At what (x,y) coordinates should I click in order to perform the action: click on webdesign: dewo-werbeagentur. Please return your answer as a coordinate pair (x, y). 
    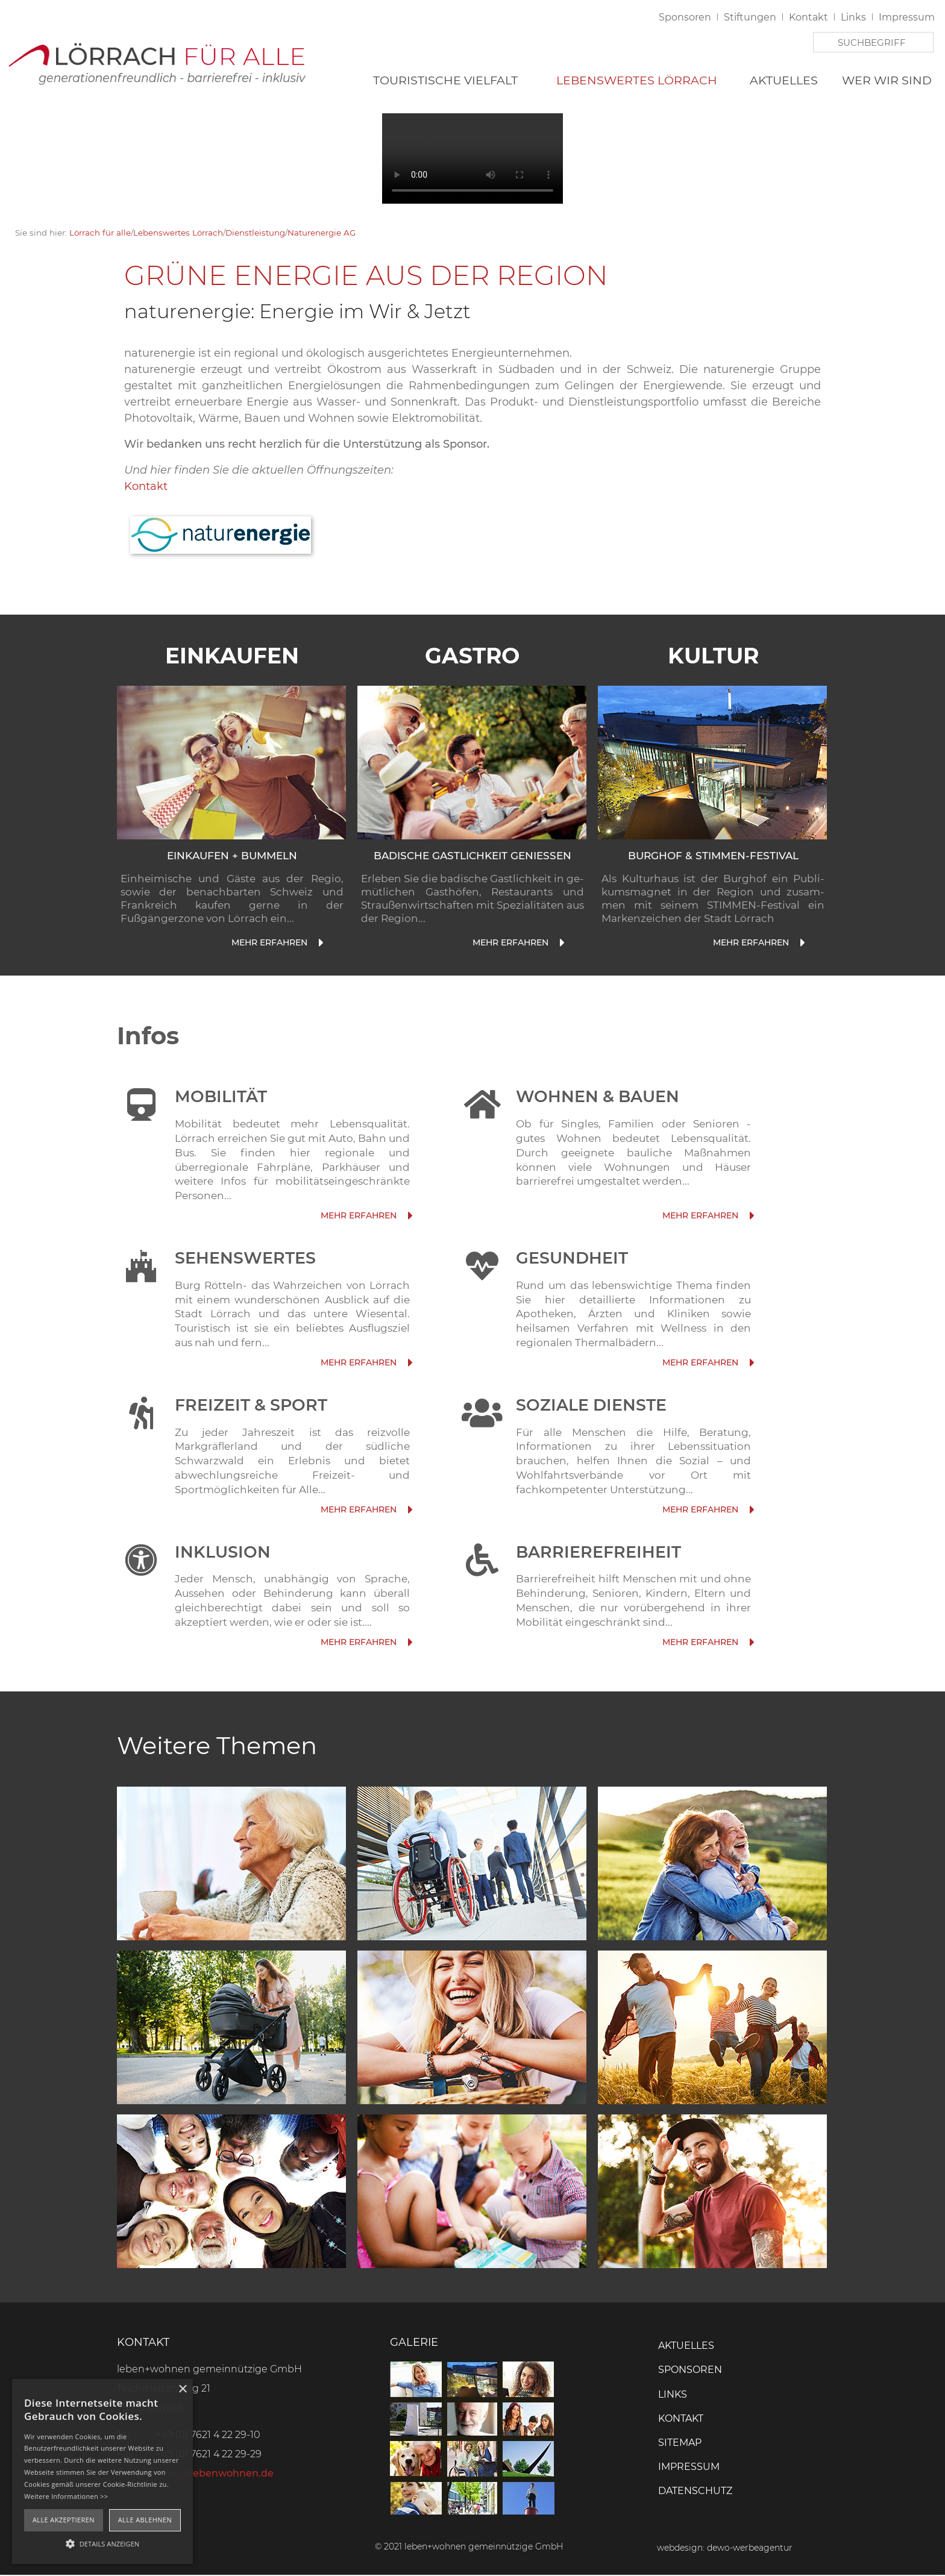
    Looking at the image, I should click on (725, 2548).